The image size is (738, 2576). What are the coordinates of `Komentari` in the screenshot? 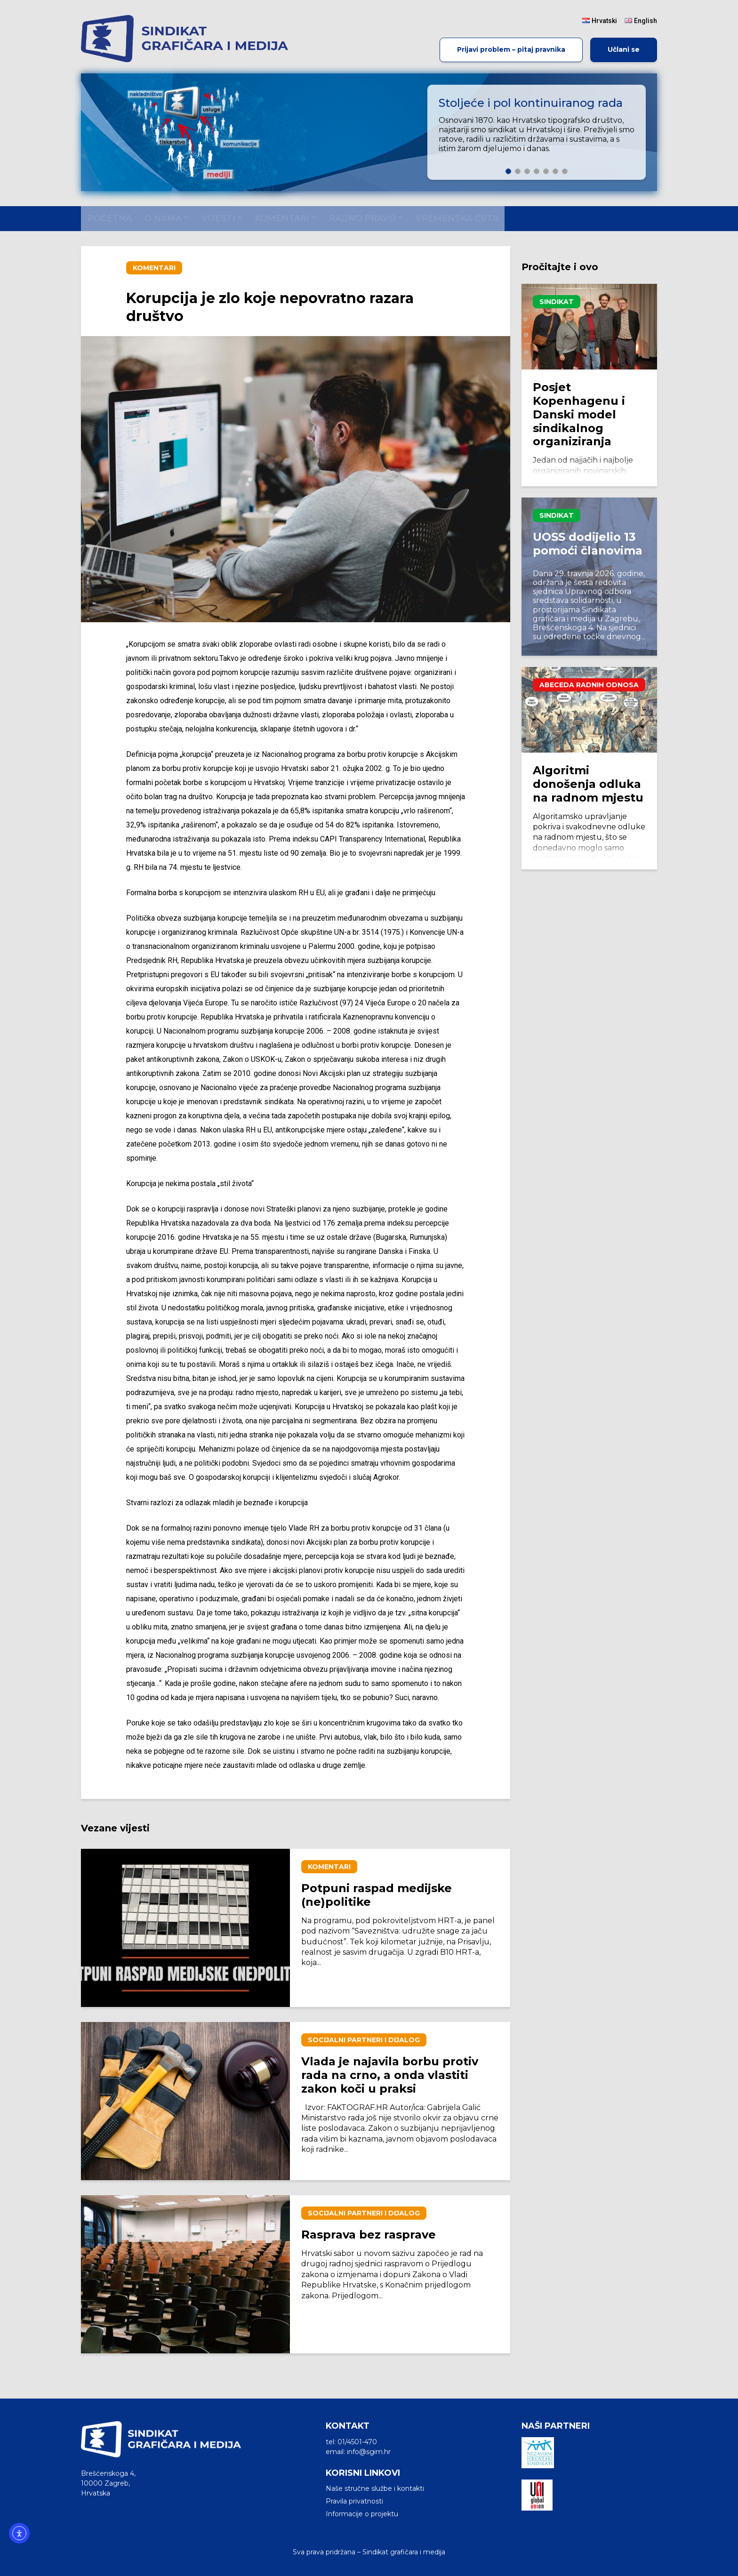 It's located at (282, 218).